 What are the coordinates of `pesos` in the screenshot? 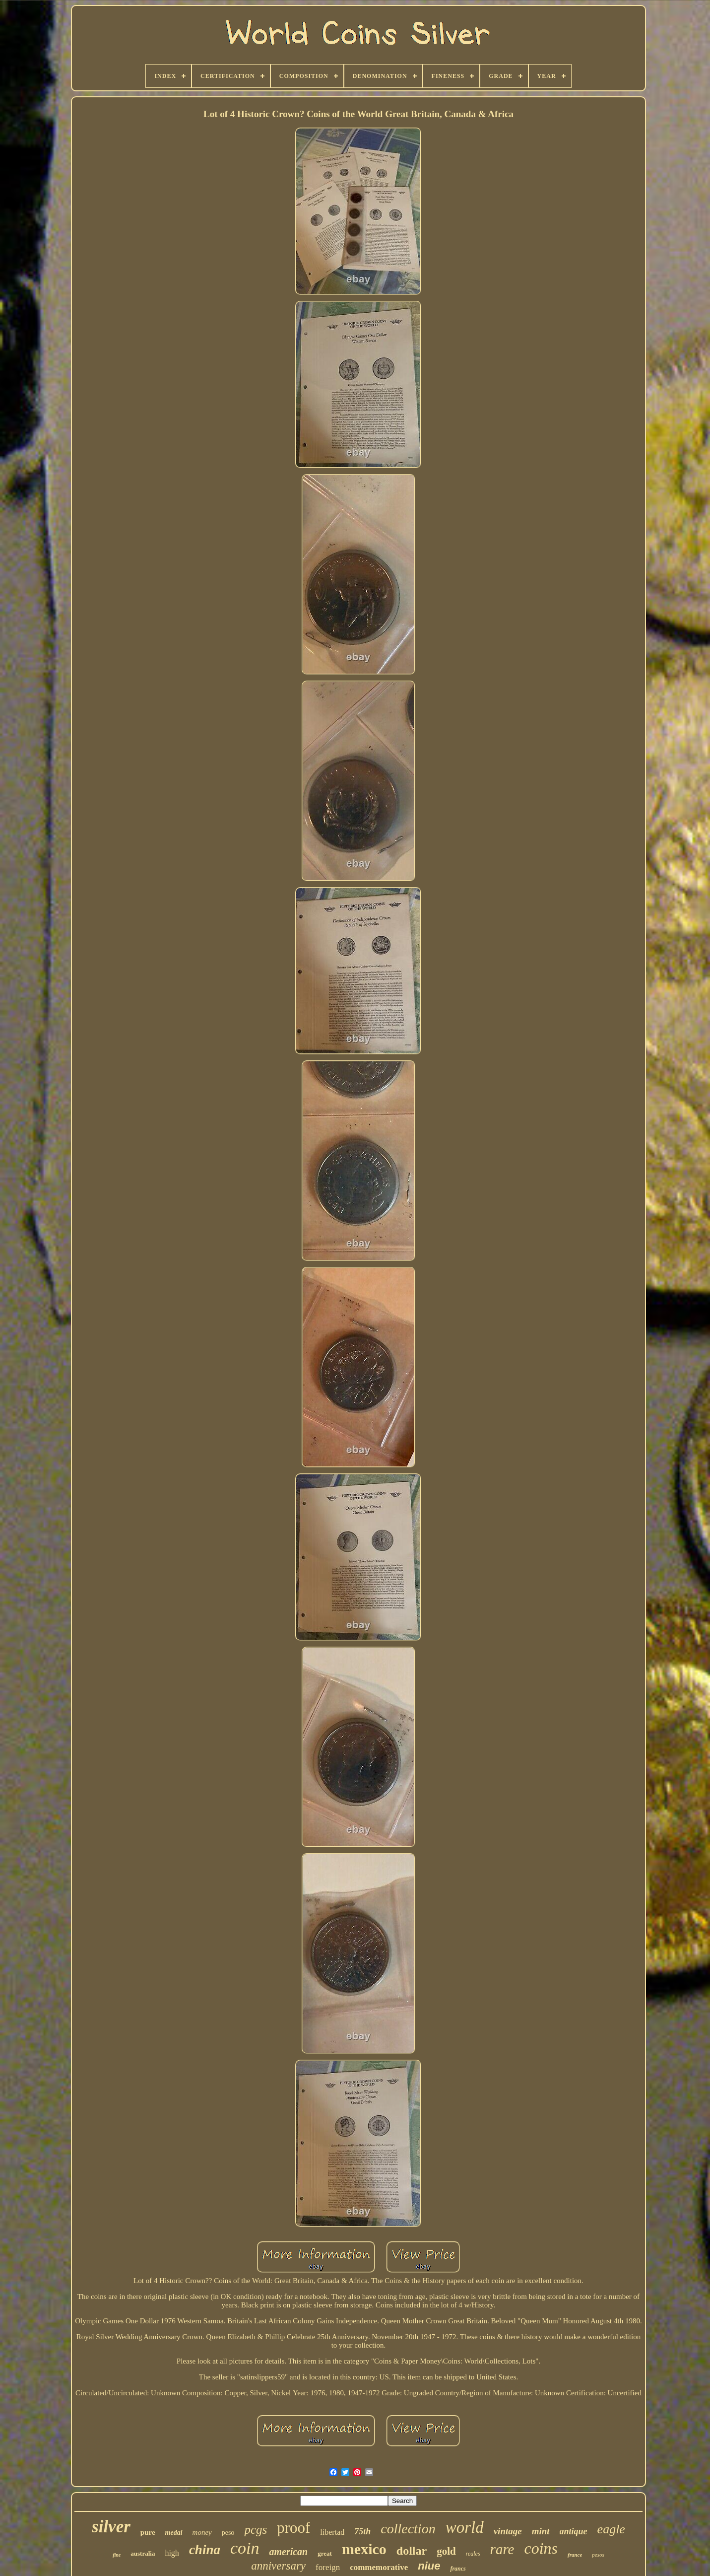 It's located at (598, 2555).